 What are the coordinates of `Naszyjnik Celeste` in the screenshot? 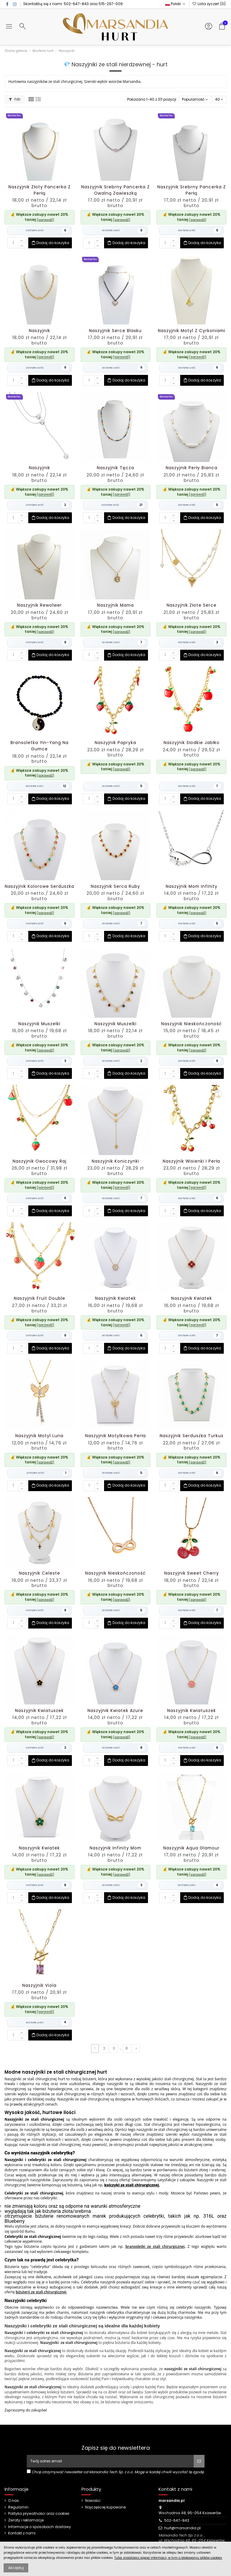 It's located at (39, 1573).